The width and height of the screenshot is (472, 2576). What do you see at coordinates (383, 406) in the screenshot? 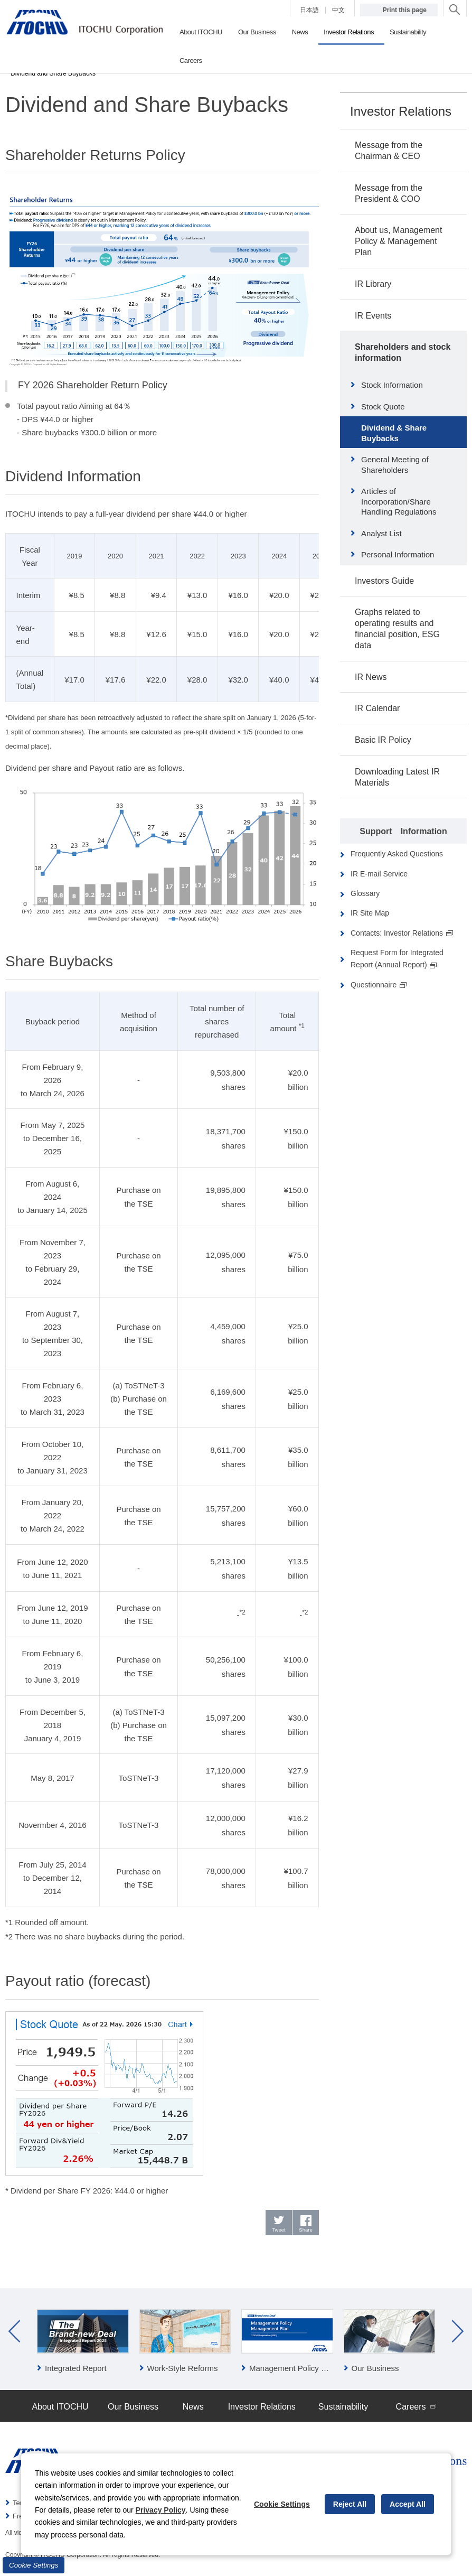
I see `Stock Quote` at bounding box center [383, 406].